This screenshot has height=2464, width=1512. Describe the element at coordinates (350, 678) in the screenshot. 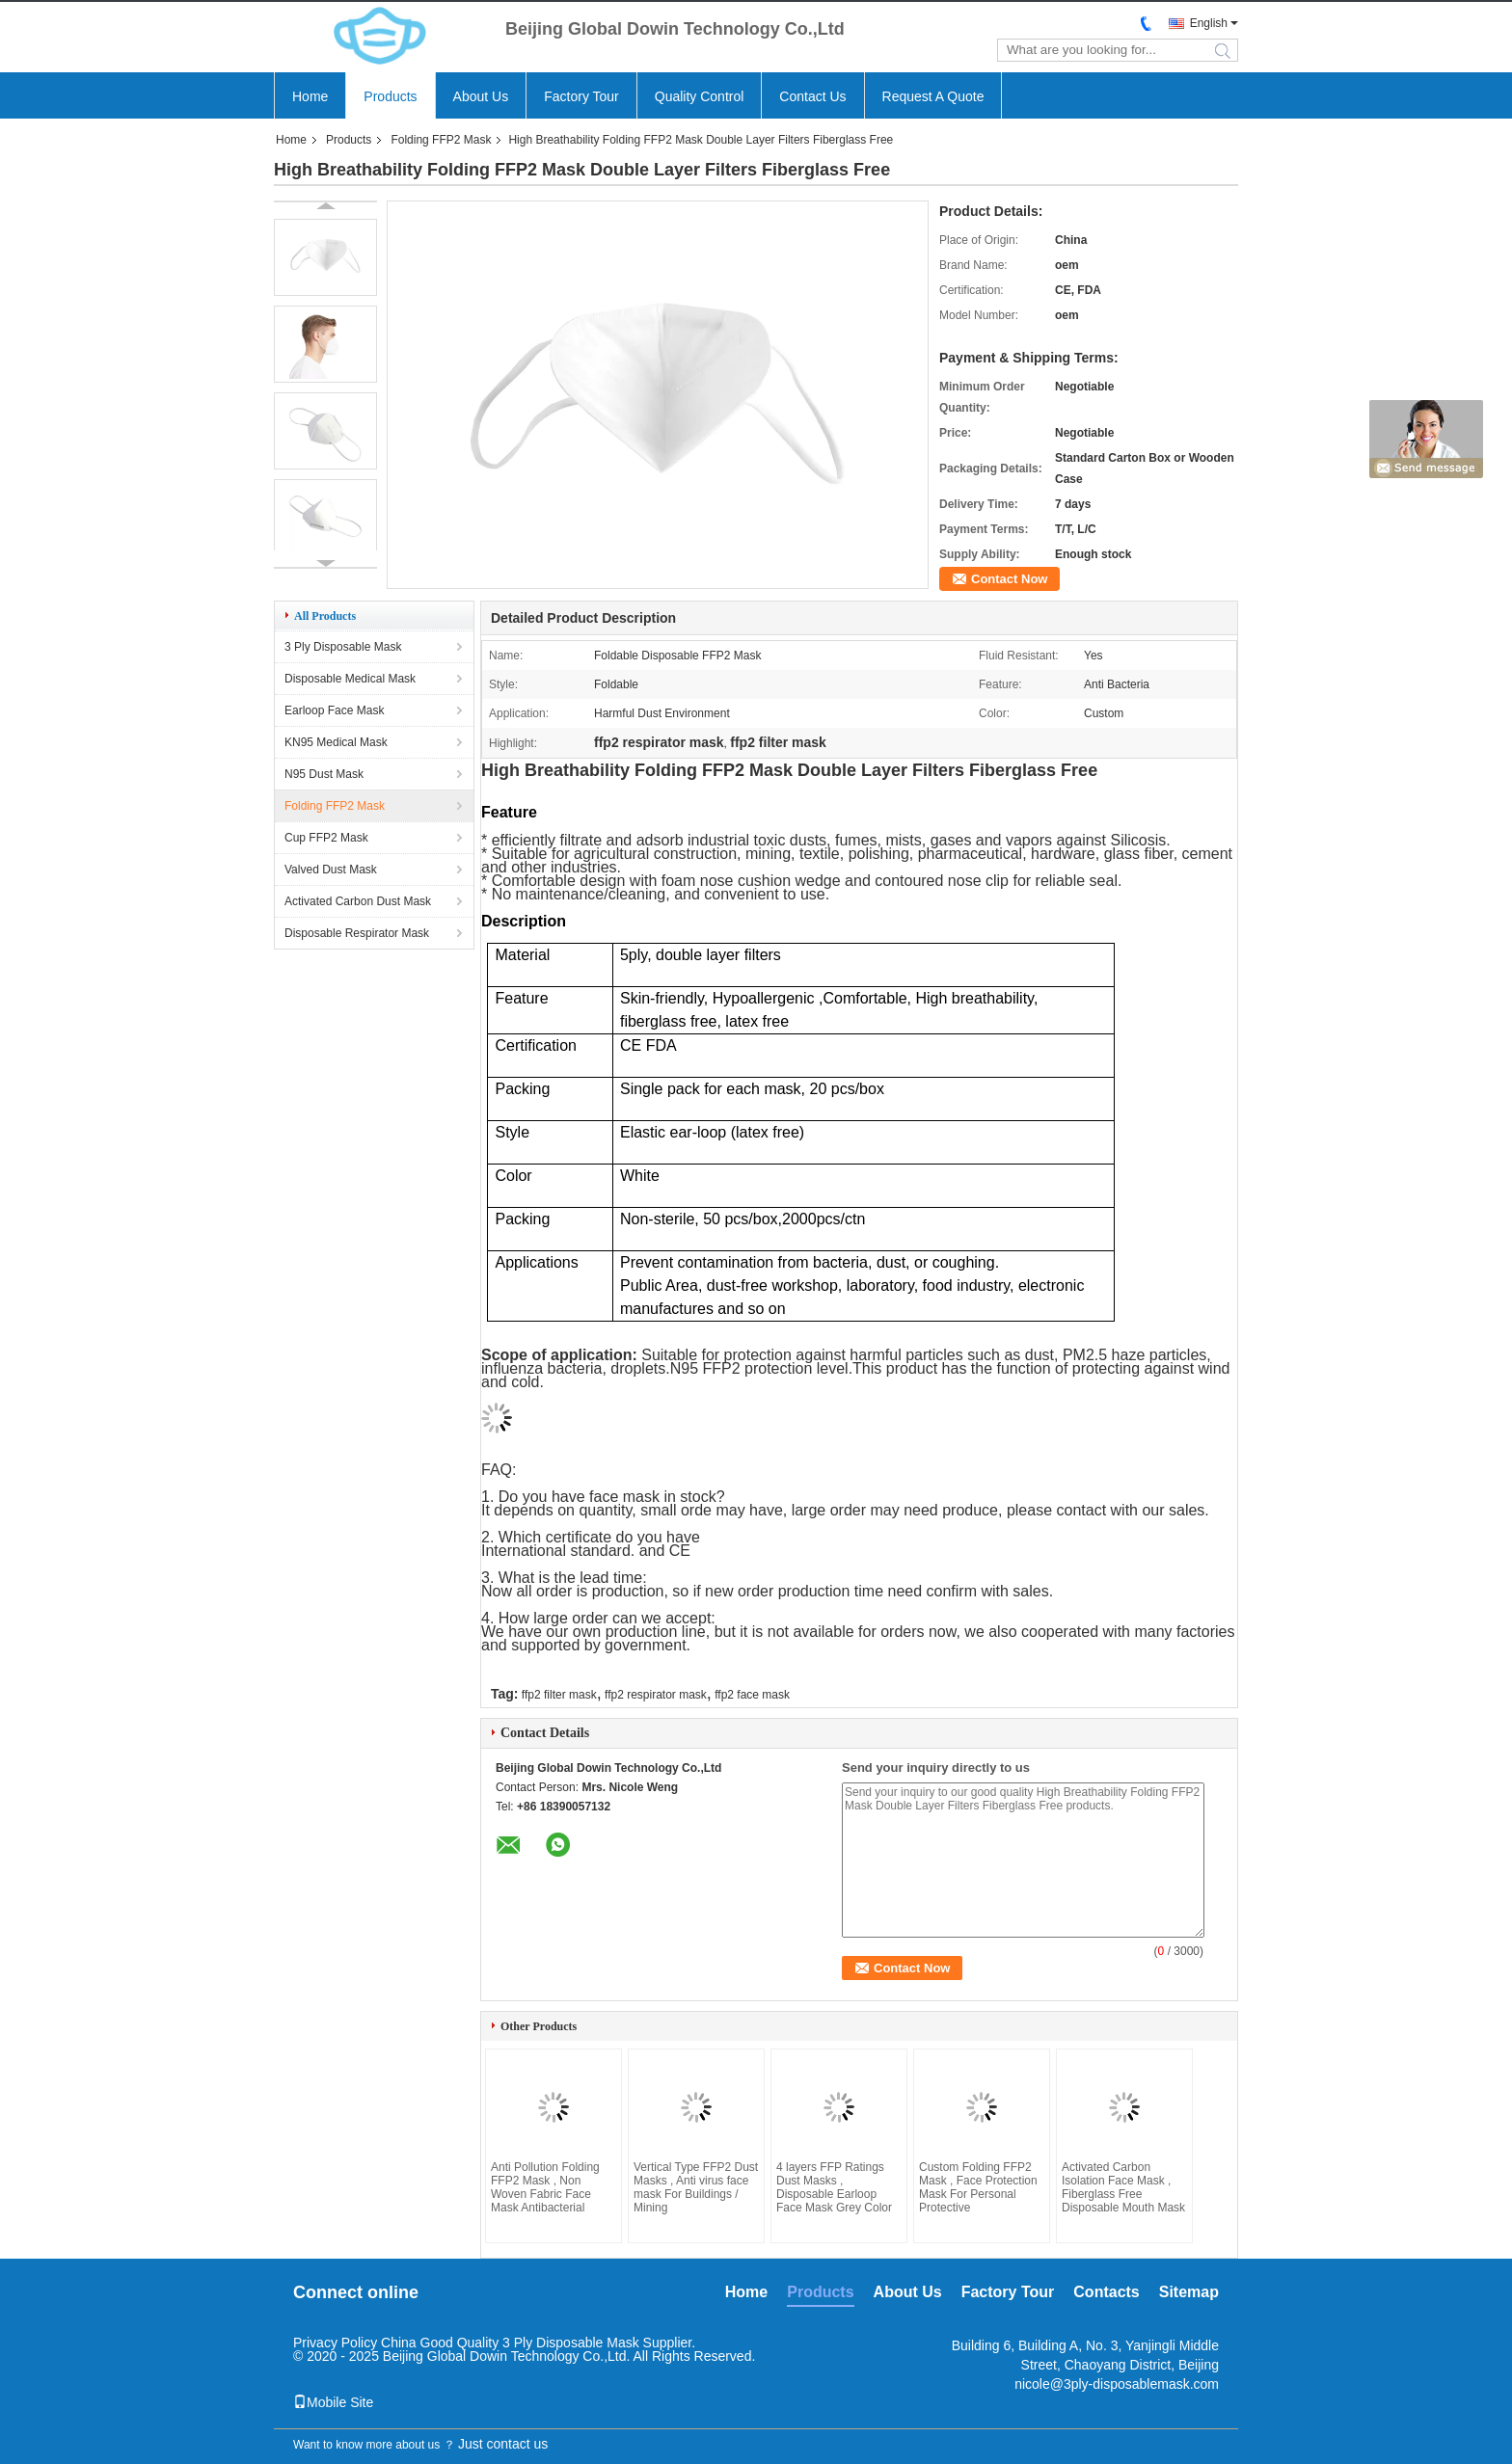

I see `Disposable Medical Mask` at that location.